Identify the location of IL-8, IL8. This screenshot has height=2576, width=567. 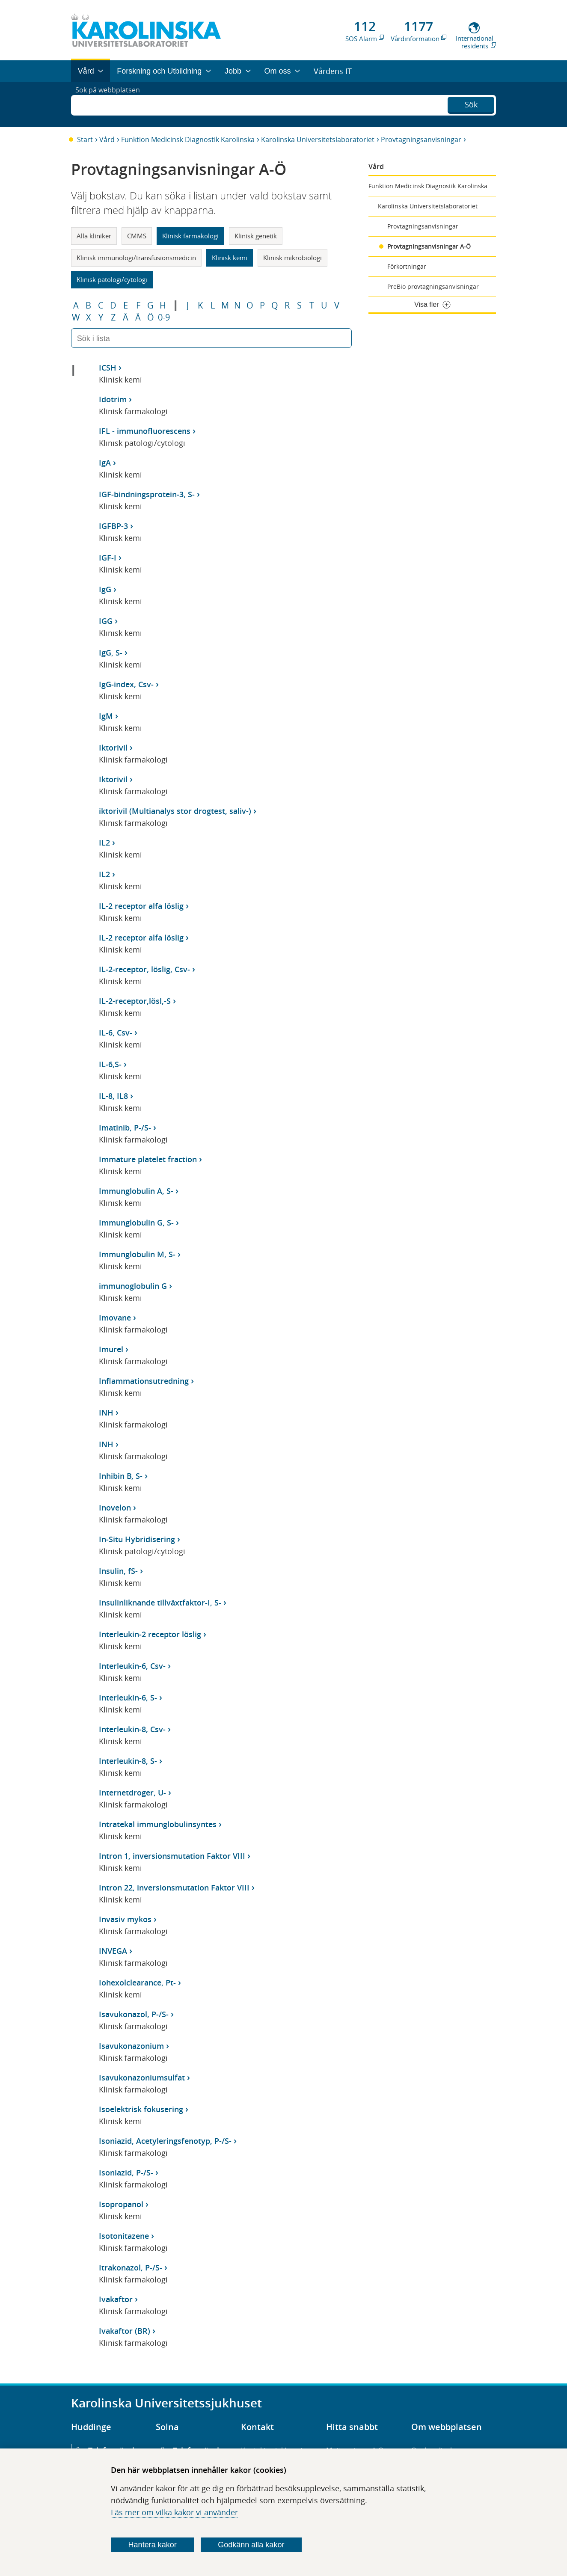
(113, 1096).